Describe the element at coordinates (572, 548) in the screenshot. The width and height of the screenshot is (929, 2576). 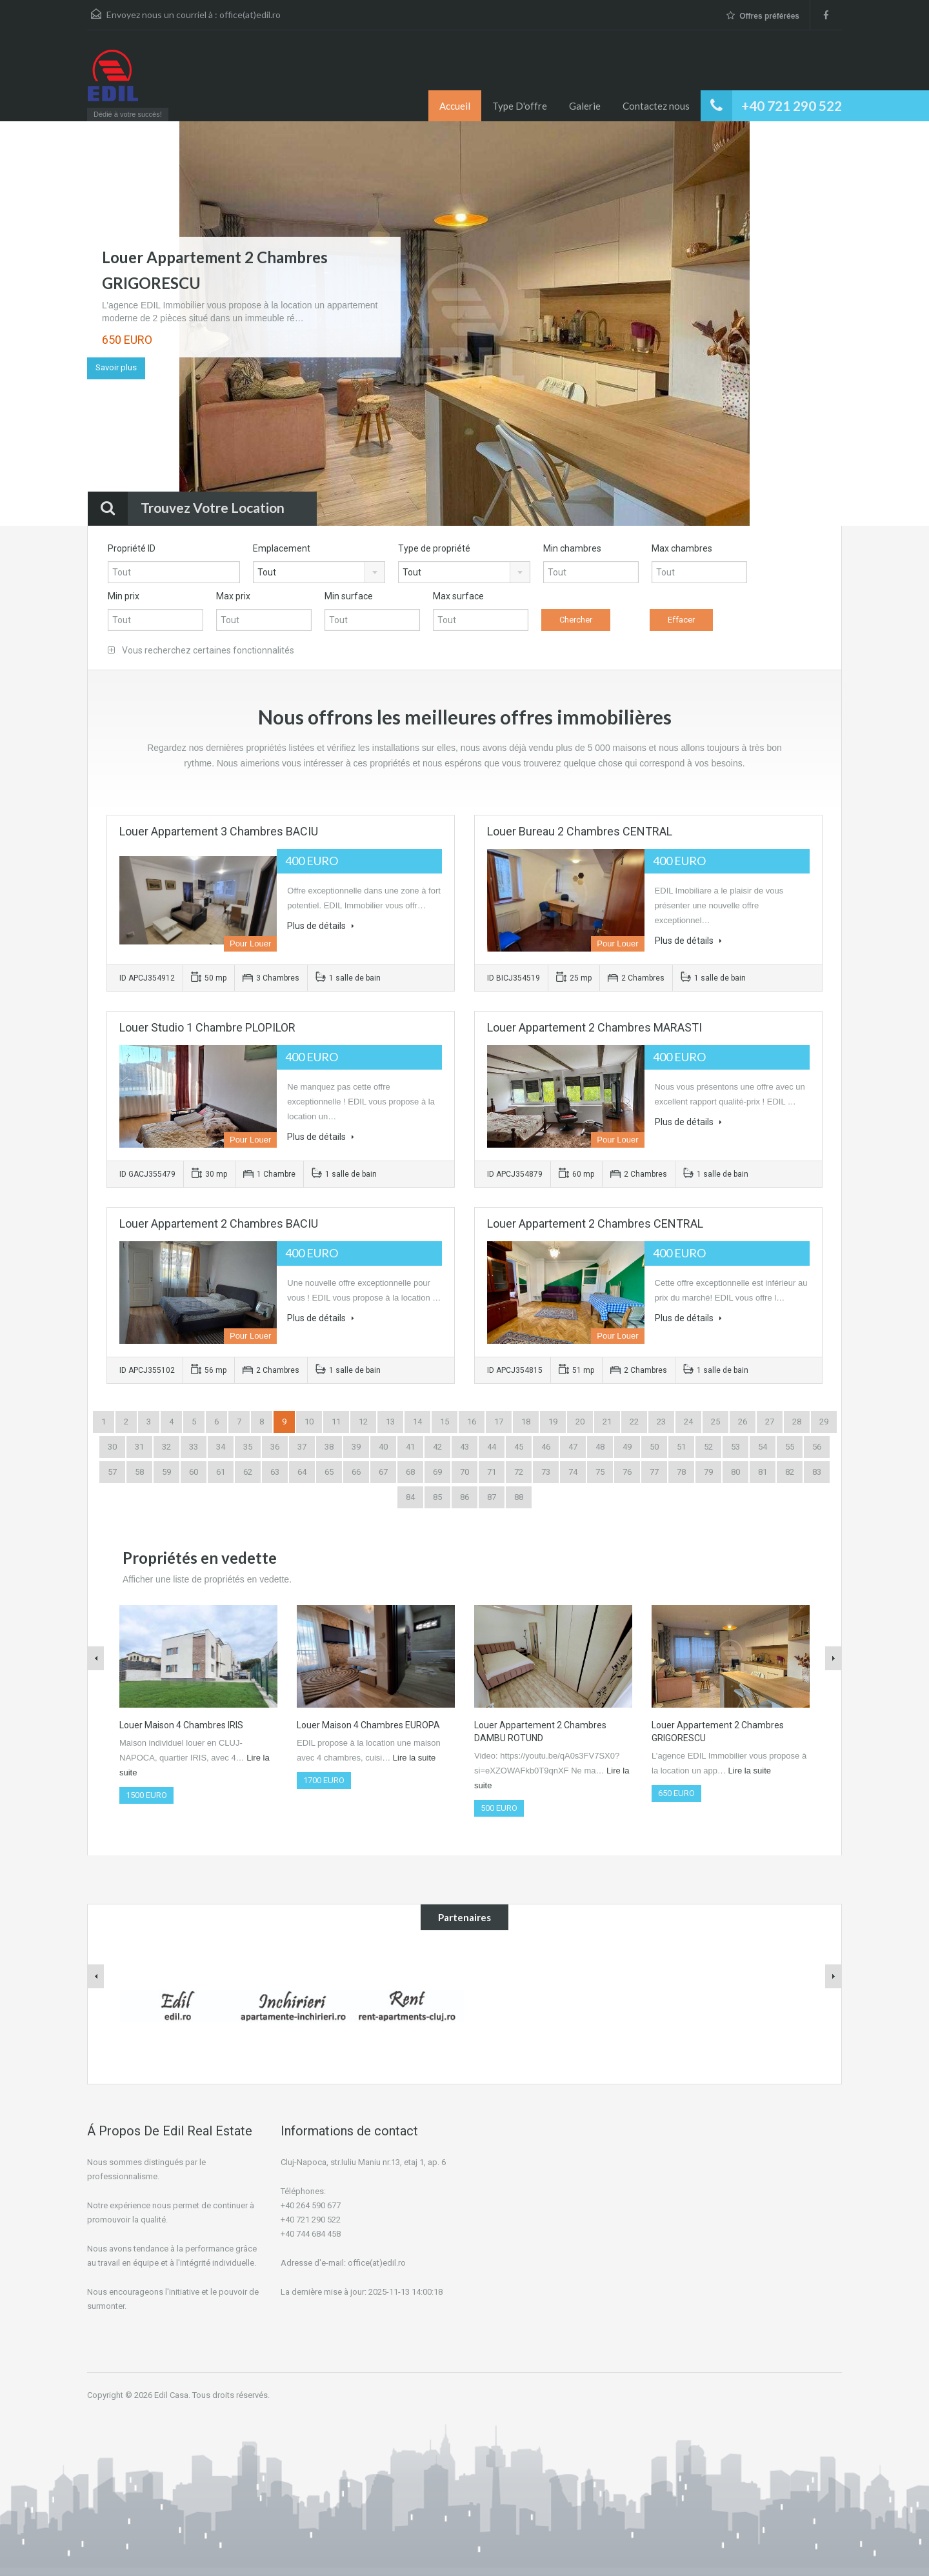
I see `Min chambres` at that location.